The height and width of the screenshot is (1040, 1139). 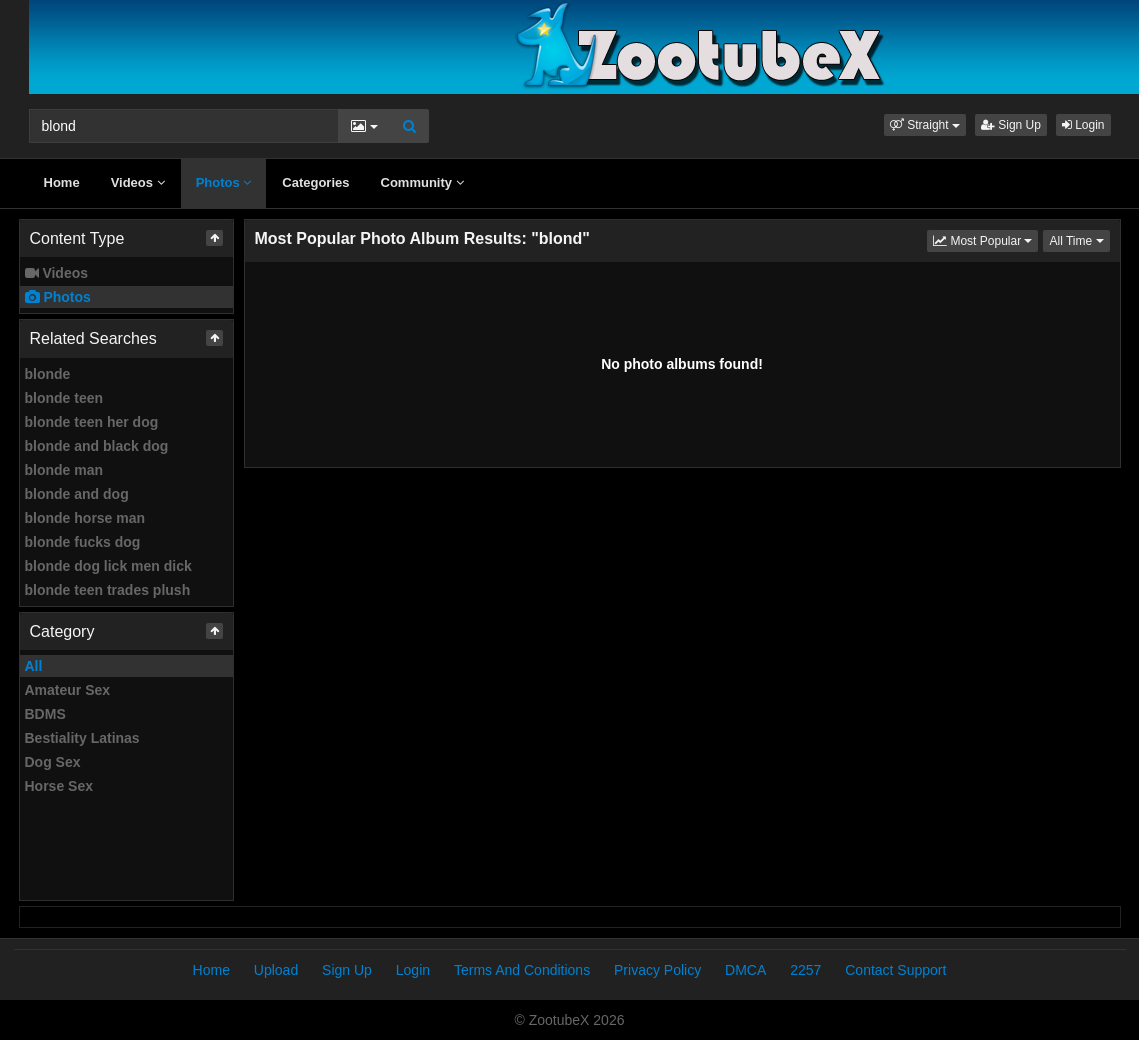 What do you see at coordinates (315, 182) in the screenshot?
I see `Categories` at bounding box center [315, 182].